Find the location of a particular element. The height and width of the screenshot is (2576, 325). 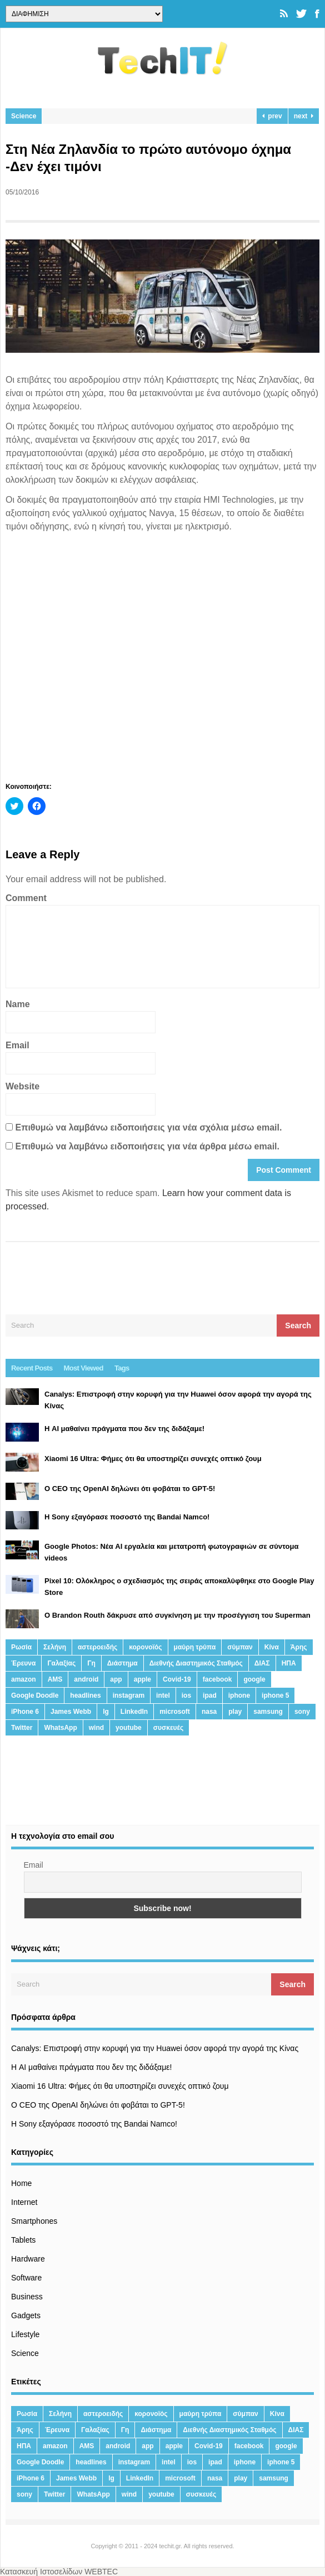

lg [lg (13 στοιχεία)] is located at coordinates (106, 1711).